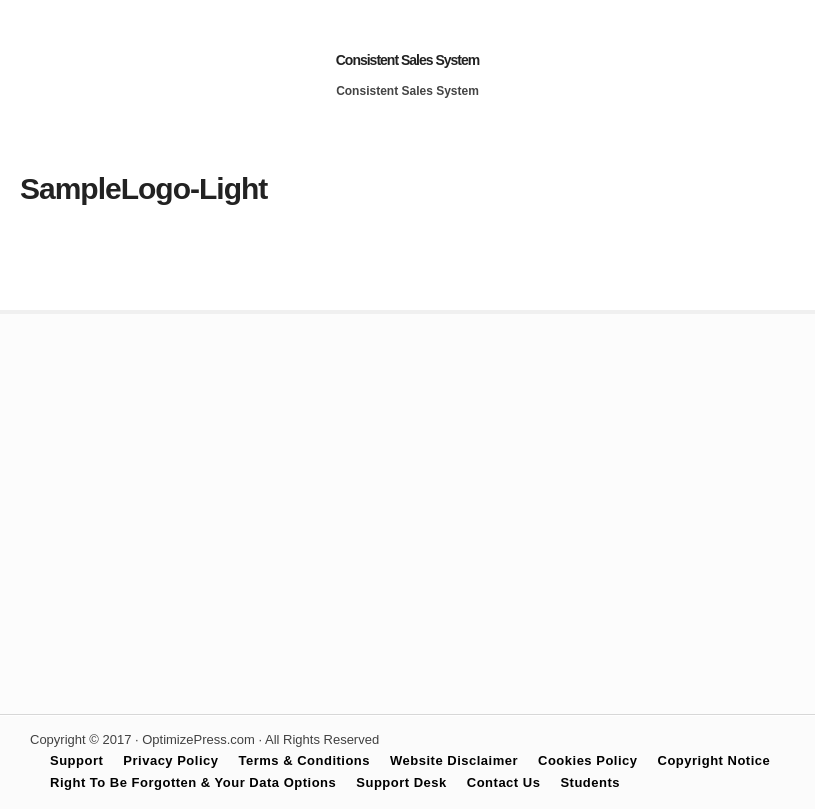 This screenshot has height=809, width=815. Describe the element at coordinates (305, 760) in the screenshot. I see `Terms & Conditions` at that location.